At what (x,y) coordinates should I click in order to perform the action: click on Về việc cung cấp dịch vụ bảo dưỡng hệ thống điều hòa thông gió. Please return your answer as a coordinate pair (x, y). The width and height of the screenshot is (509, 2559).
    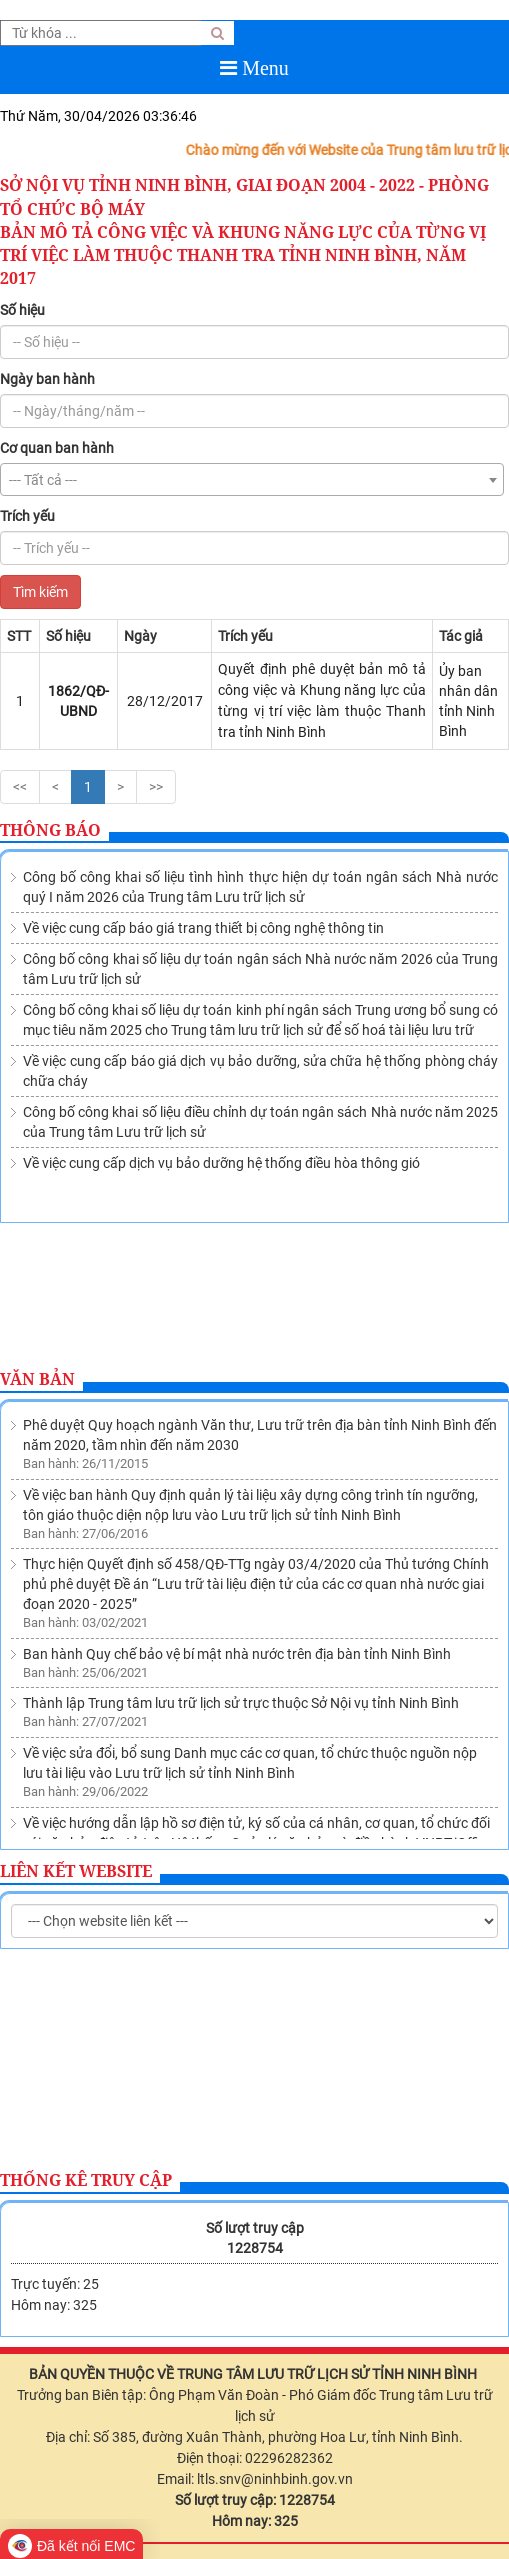
    Looking at the image, I should click on (221, 1163).